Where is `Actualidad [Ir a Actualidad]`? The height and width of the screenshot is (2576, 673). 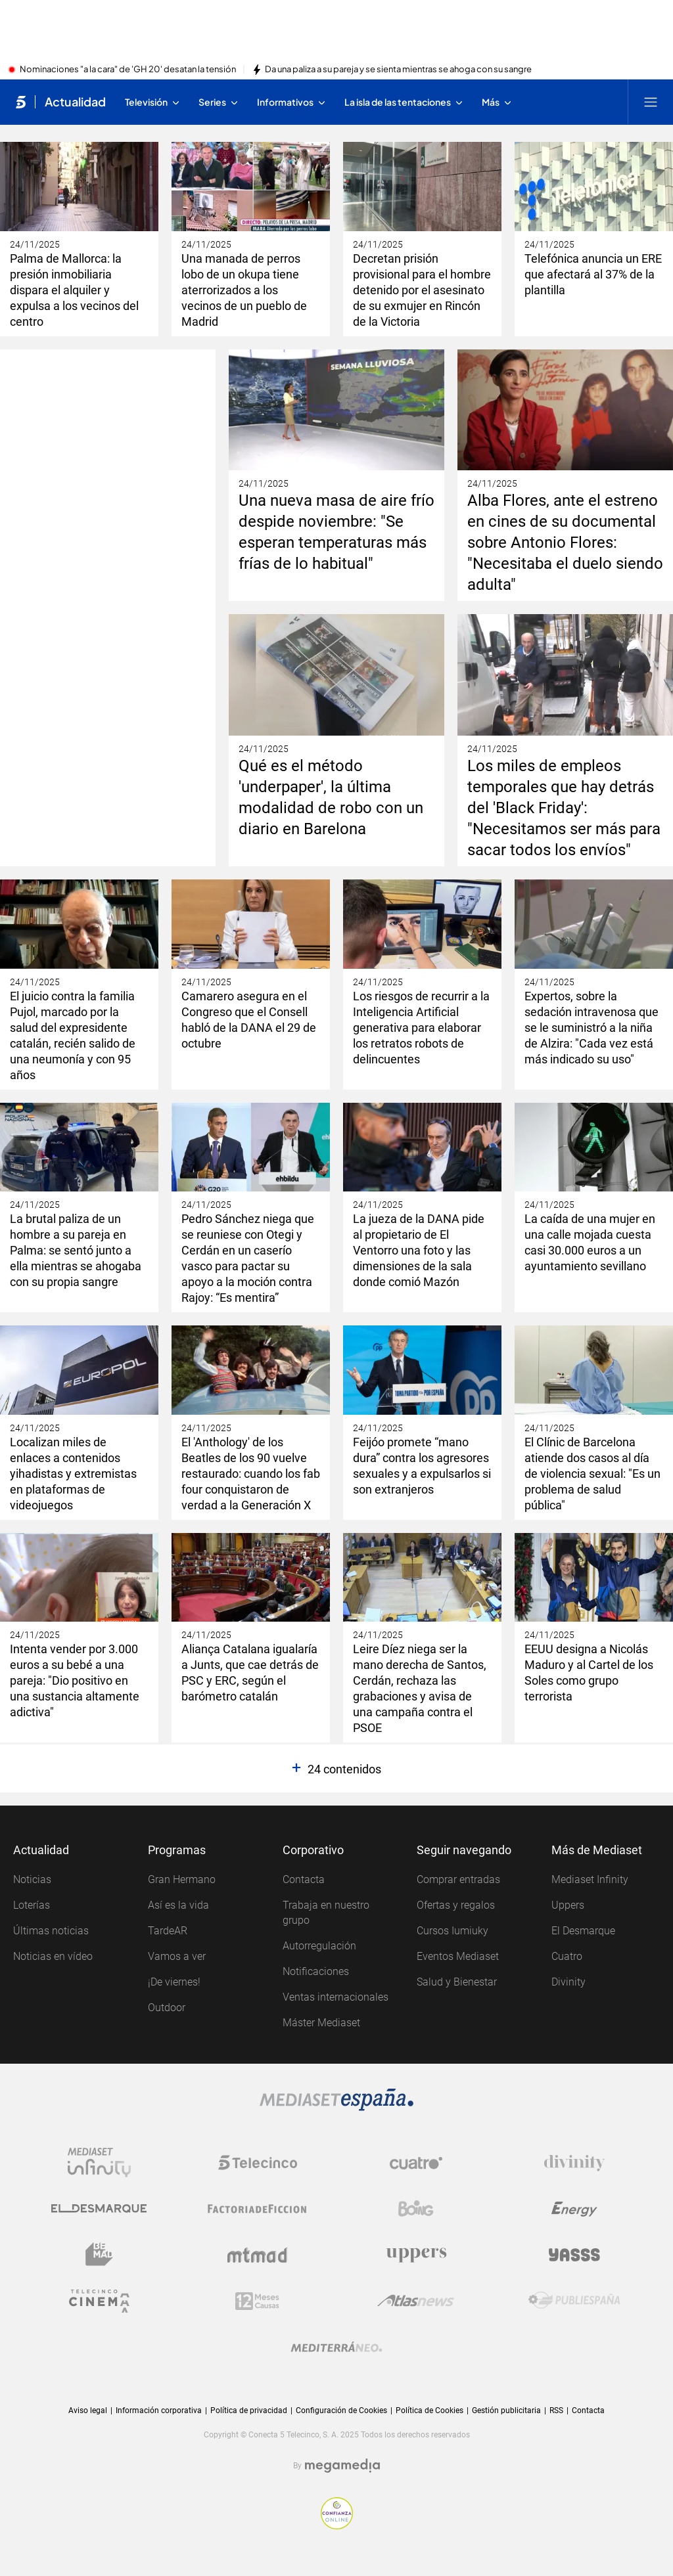
Actualidad [Ir a Actualidad] is located at coordinates (75, 102).